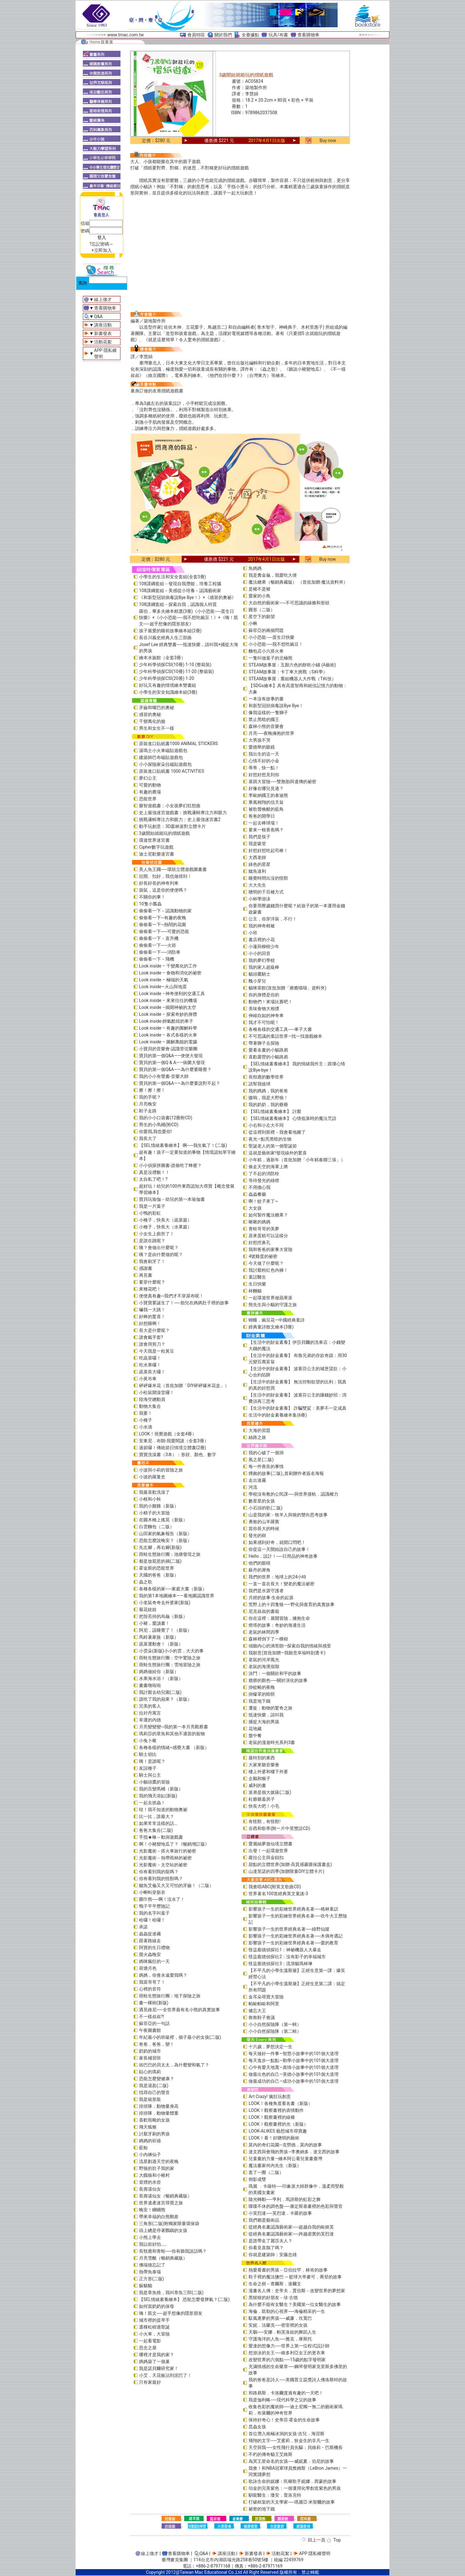 This screenshot has width=465, height=2576. I want to click on 感謝書, so click(145, 1268).